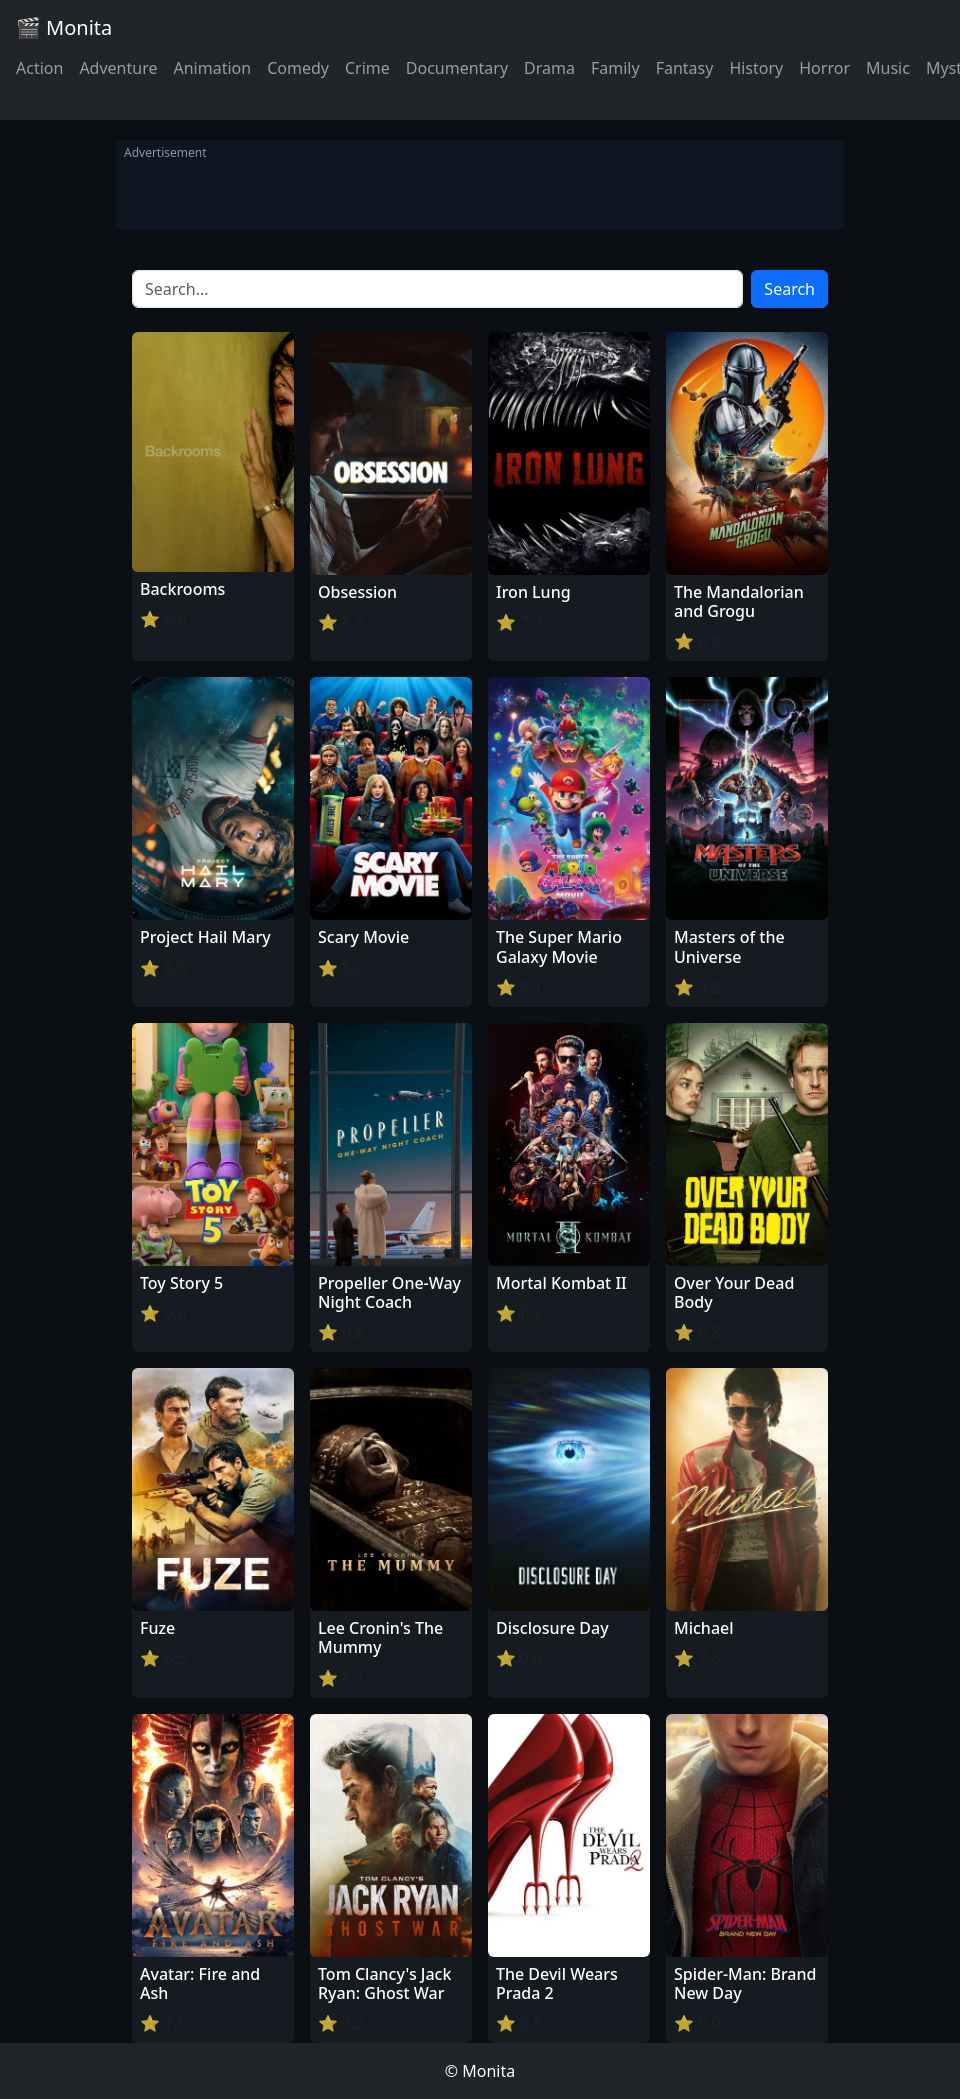 The height and width of the screenshot is (2099, 960). I want to click on Comedy, so click(298, 68).